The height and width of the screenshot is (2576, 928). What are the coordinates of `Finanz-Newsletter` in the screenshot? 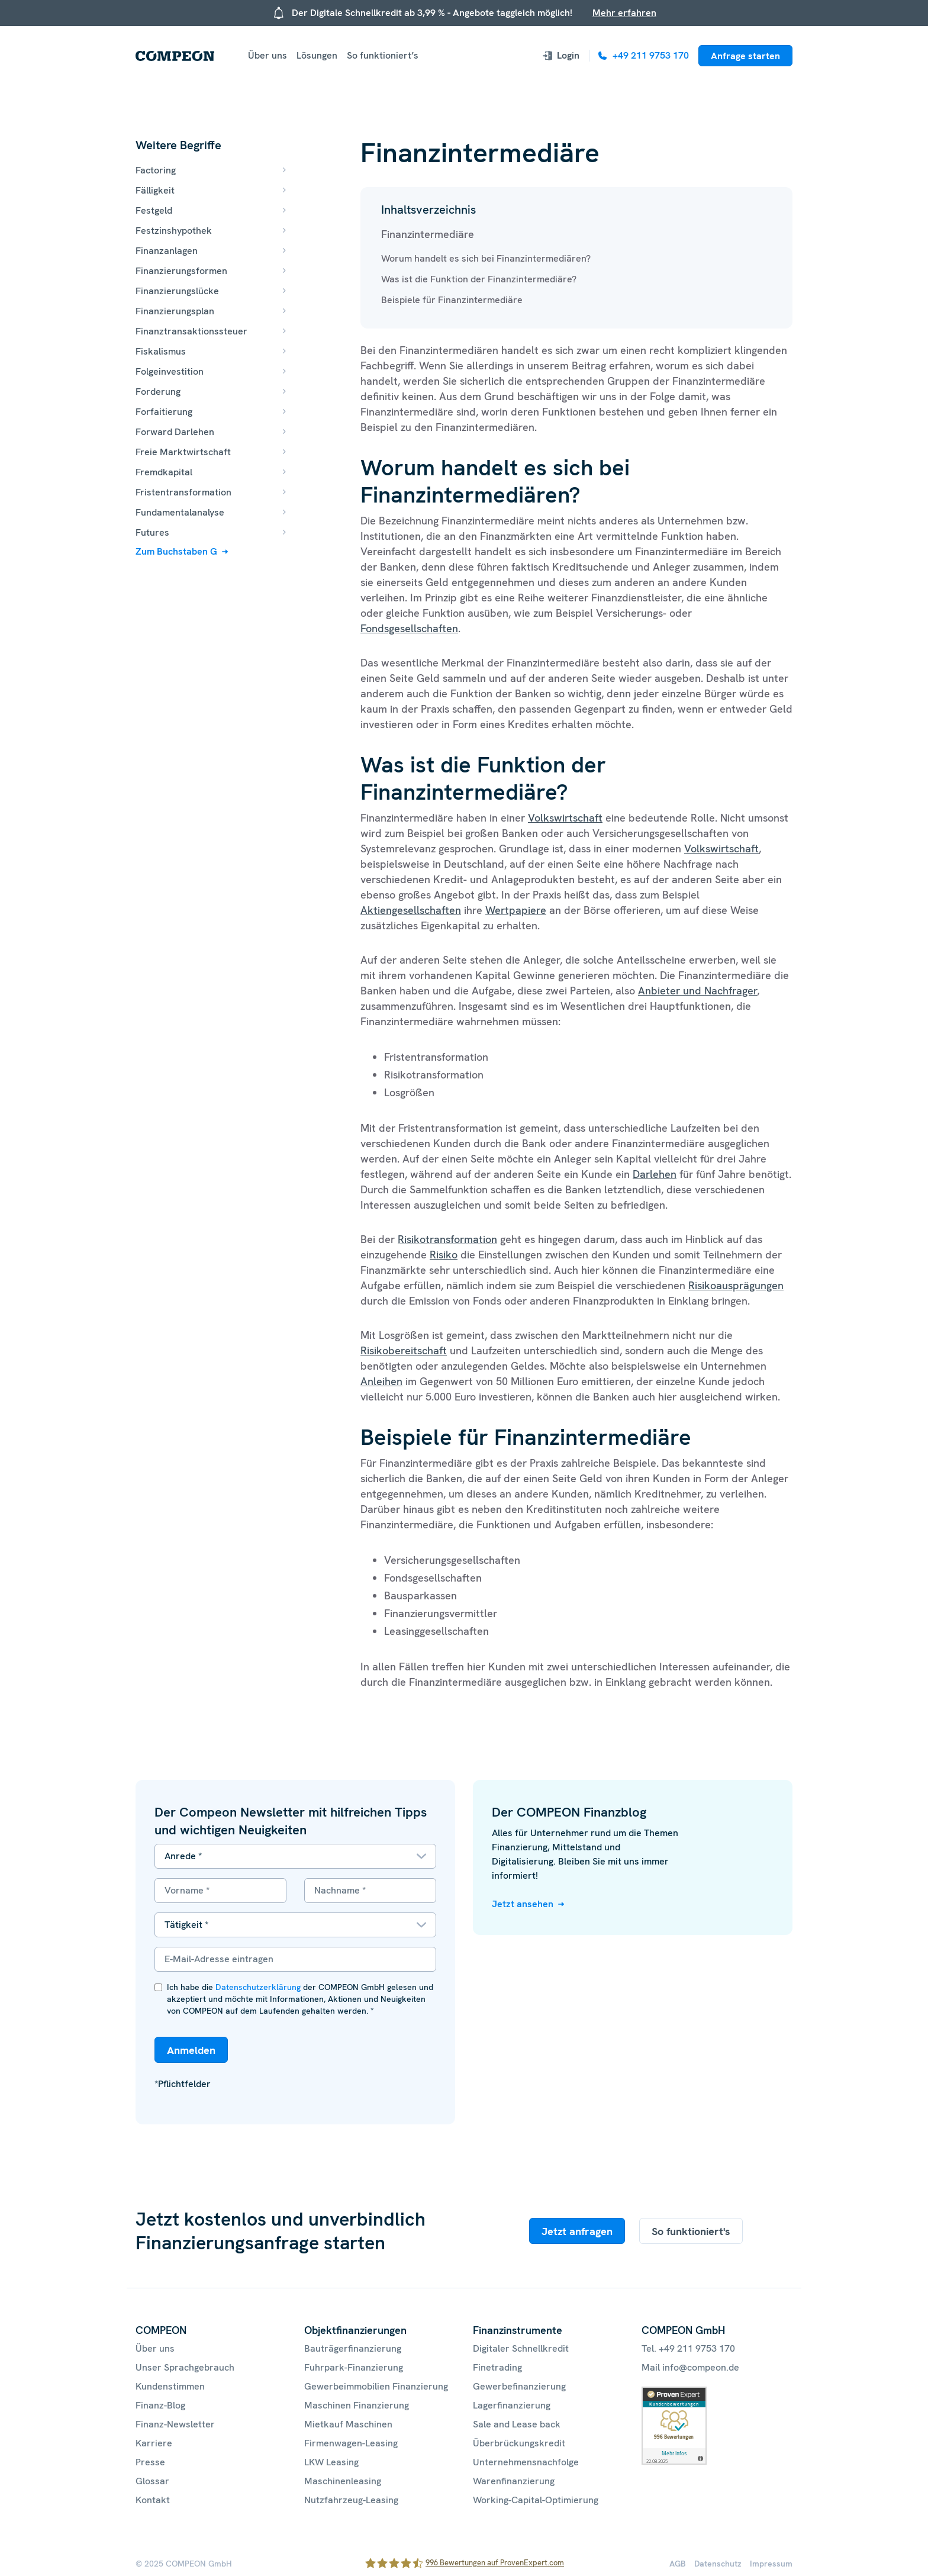 It's located at (175, 2424).